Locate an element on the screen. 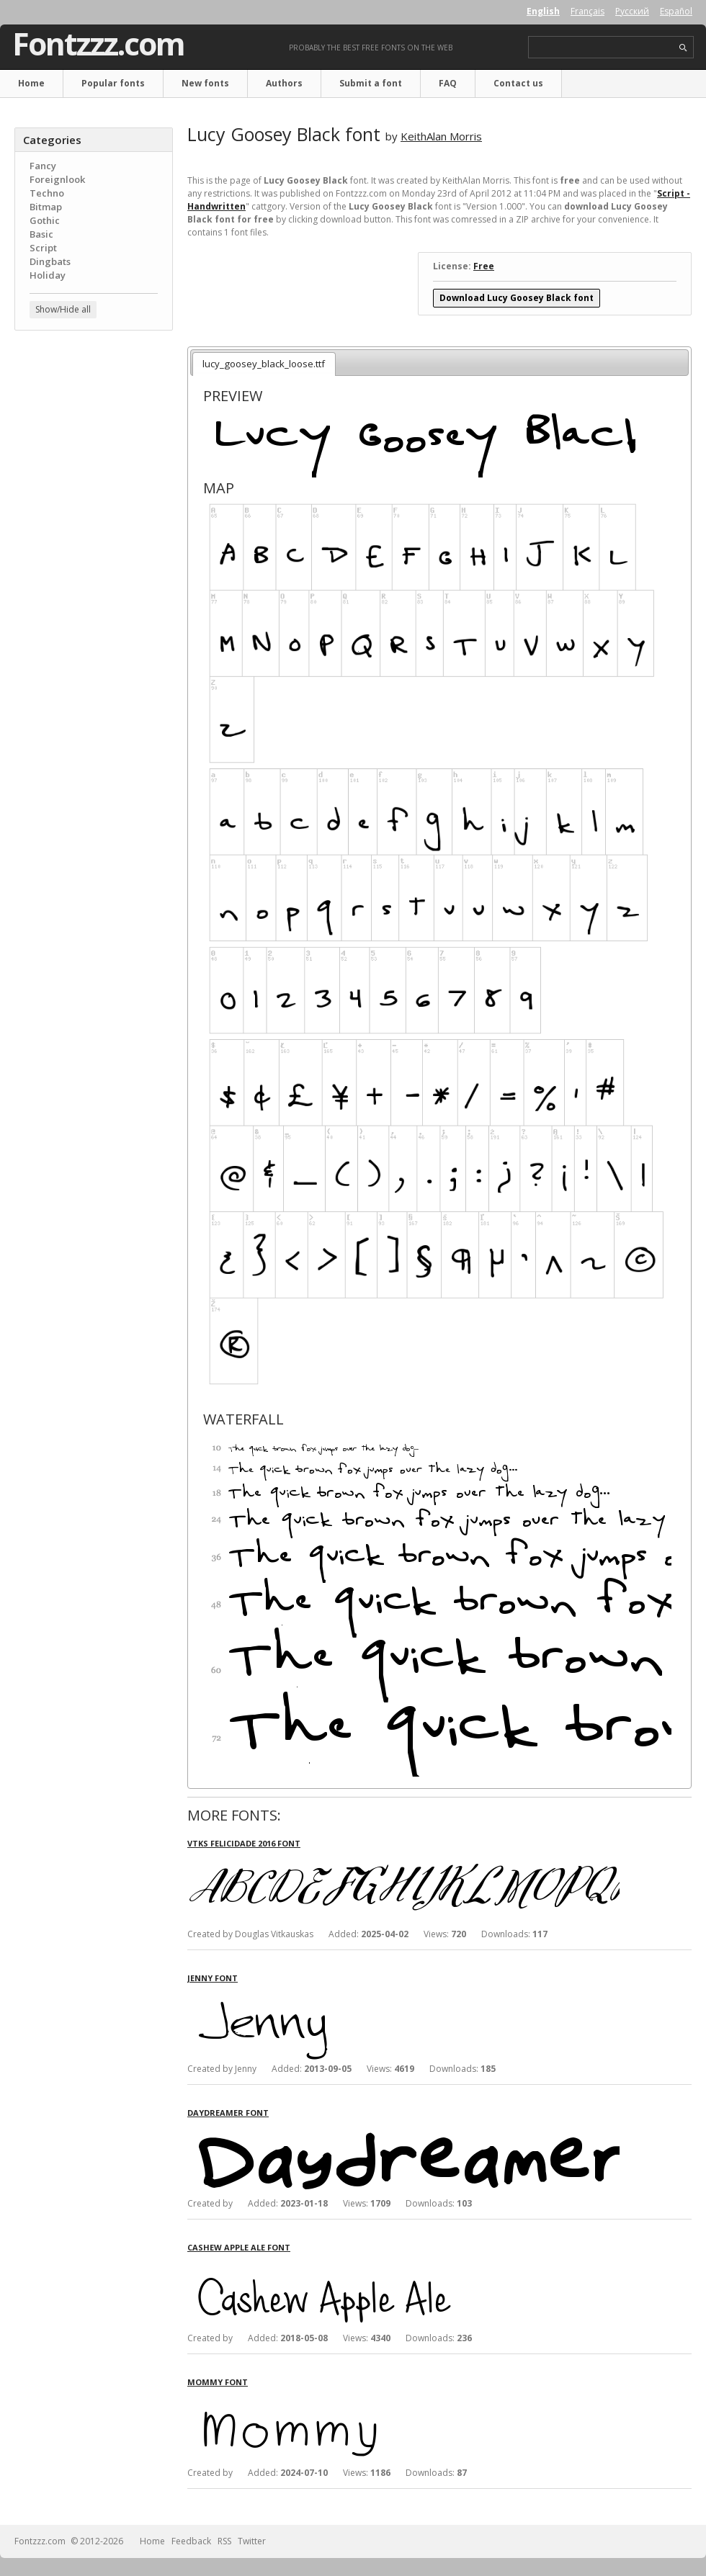 The image size is (706, 2576). Feedback is located at coordinates (191, 2541).